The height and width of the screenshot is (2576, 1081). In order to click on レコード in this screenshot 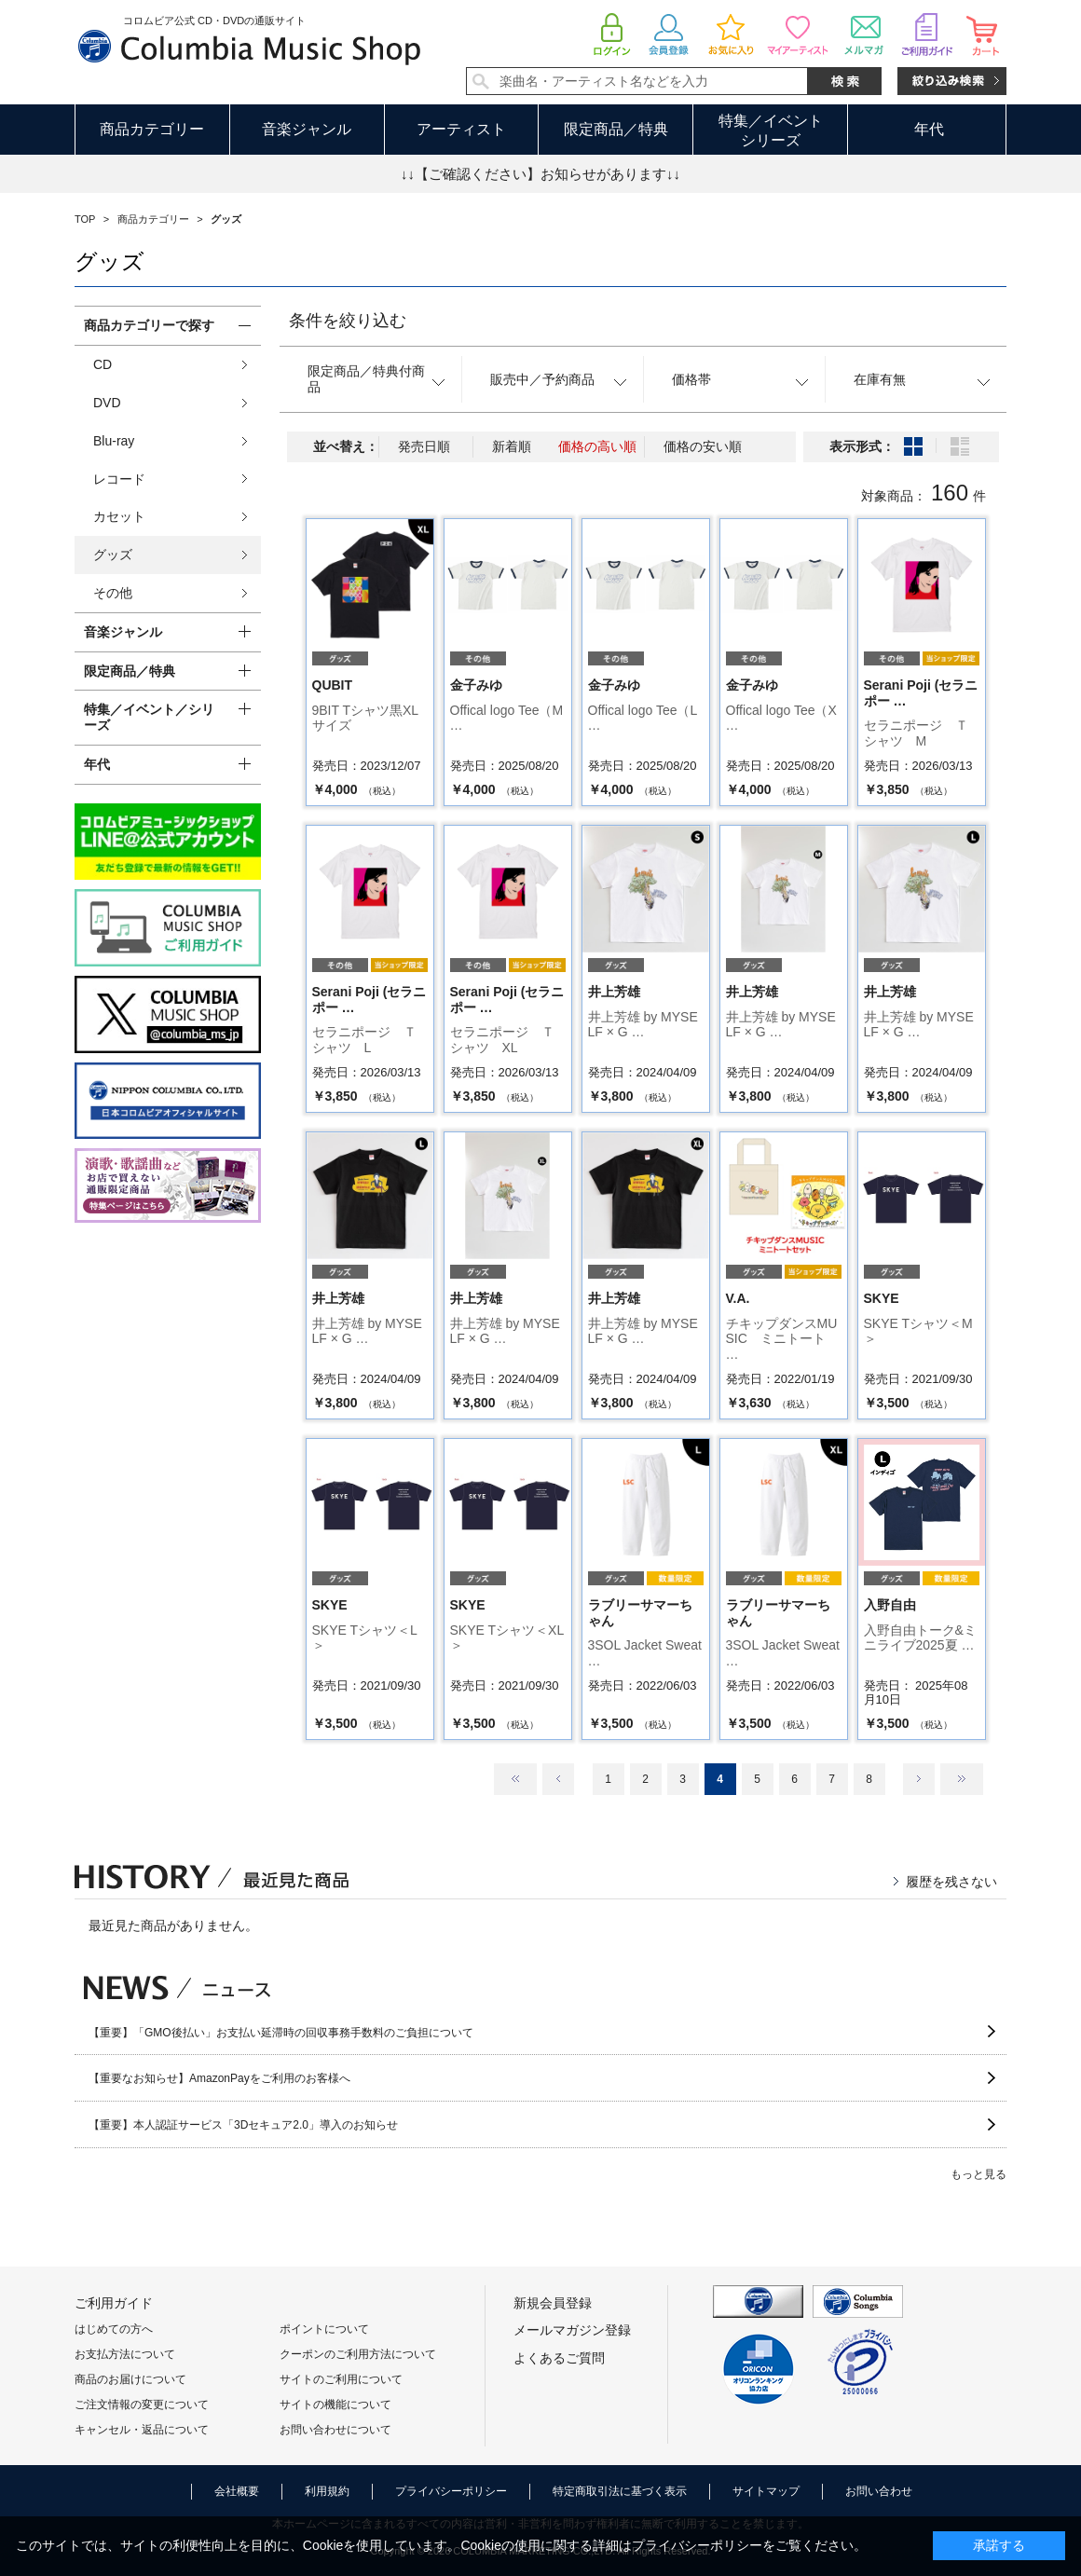, I will do `click(119, 479)`.